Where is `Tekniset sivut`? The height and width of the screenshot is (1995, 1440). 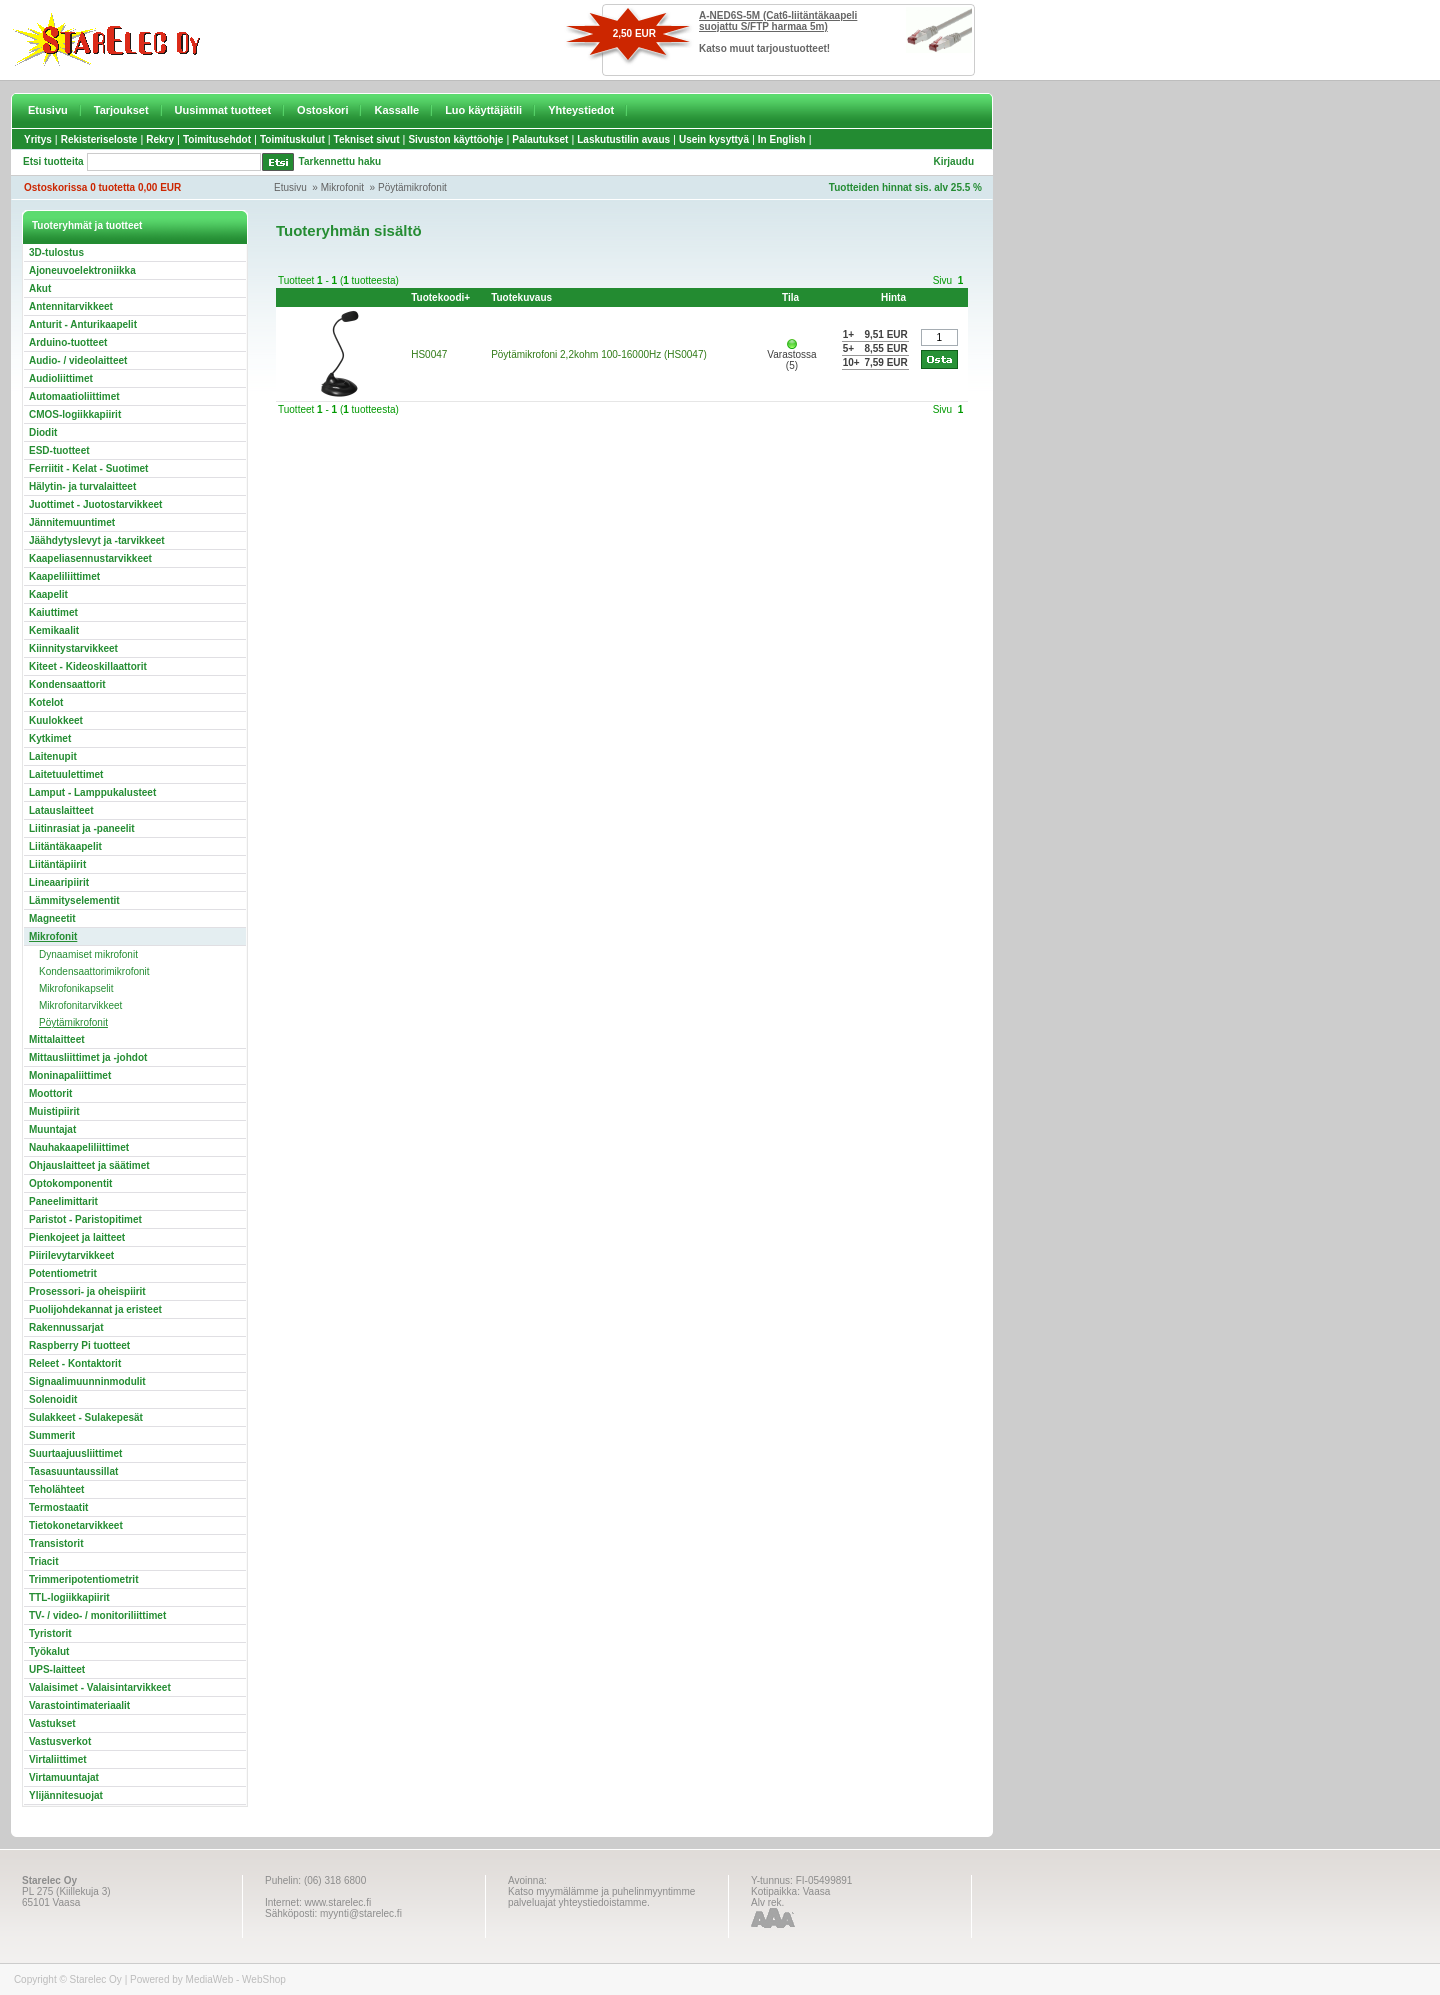 Tekniset sivut is located at coordinates (367, 139).